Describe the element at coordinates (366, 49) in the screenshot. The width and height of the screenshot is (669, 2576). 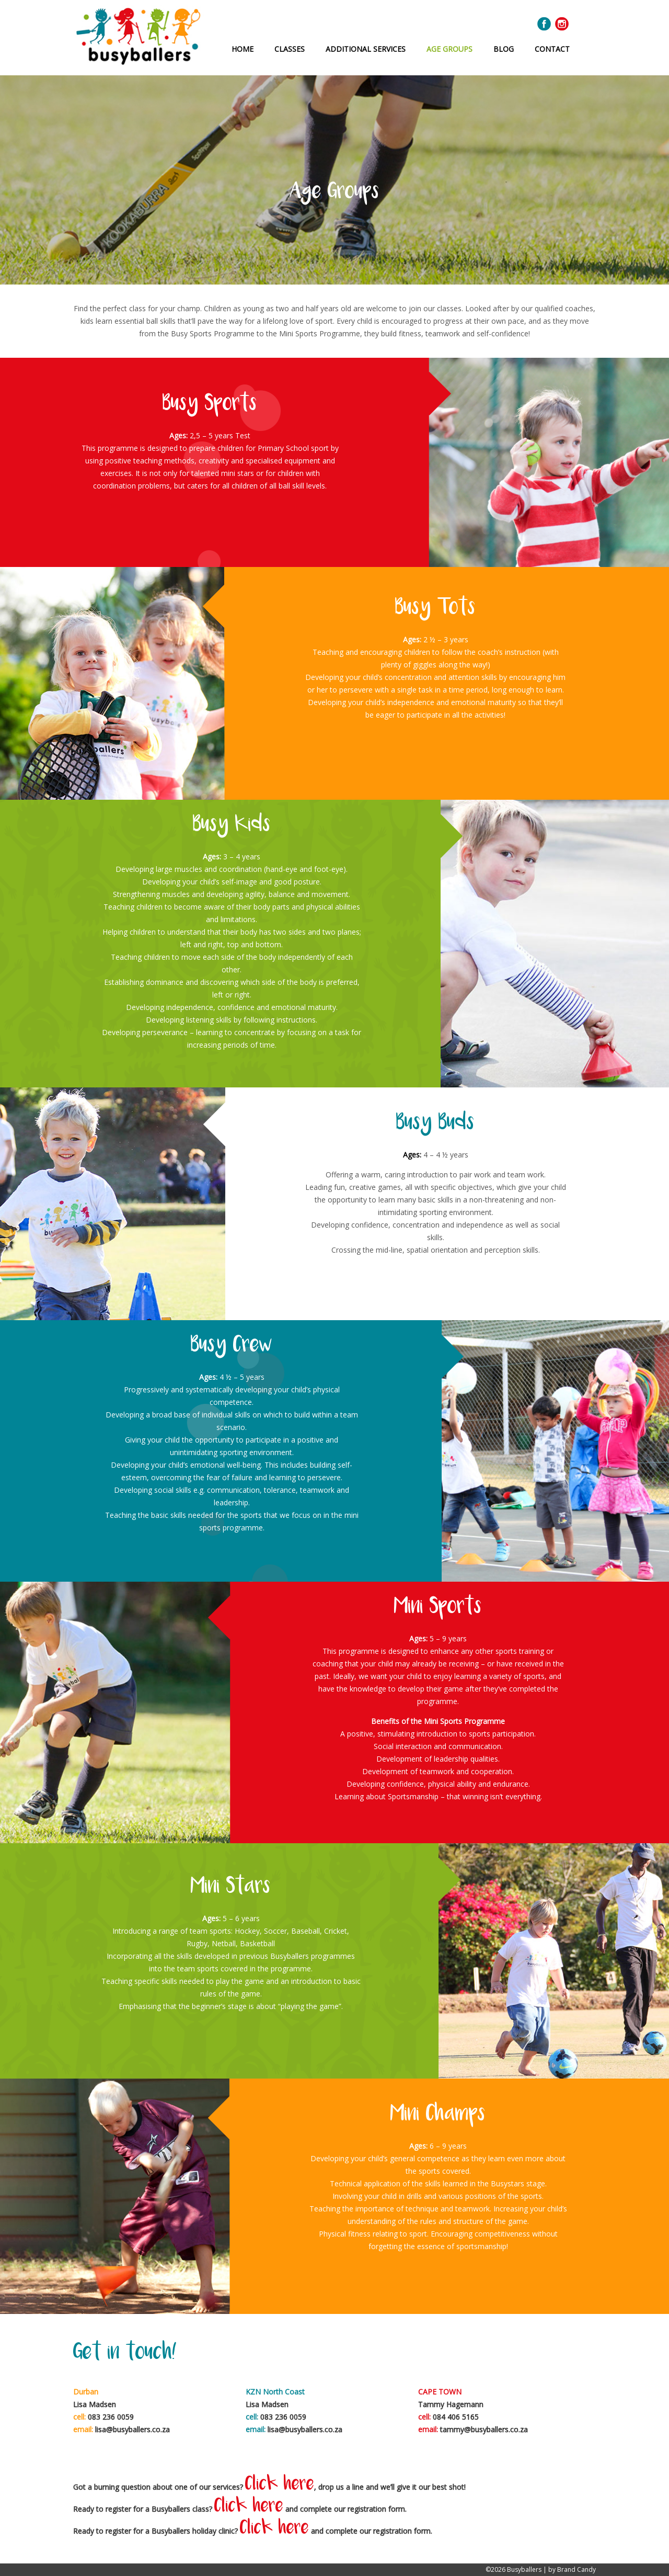
I see `Additional Services` at that location.